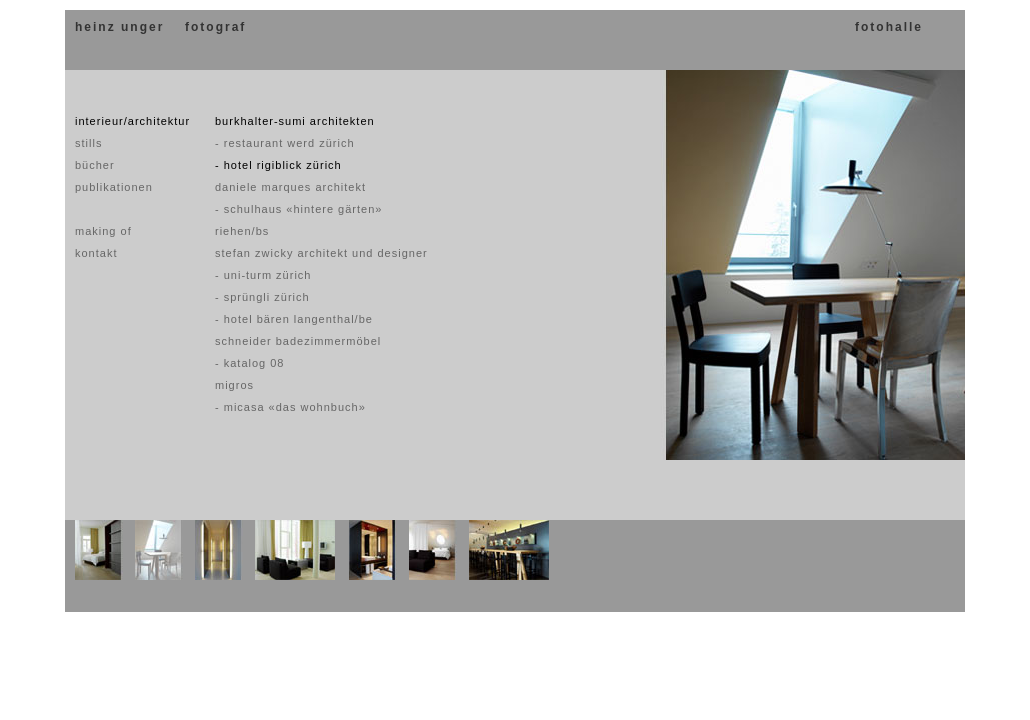 The image size is (1030, 720). Describe the element at coordinates (285, 143) in the screenshot. I see `- restaurant werd zürich` at that location.